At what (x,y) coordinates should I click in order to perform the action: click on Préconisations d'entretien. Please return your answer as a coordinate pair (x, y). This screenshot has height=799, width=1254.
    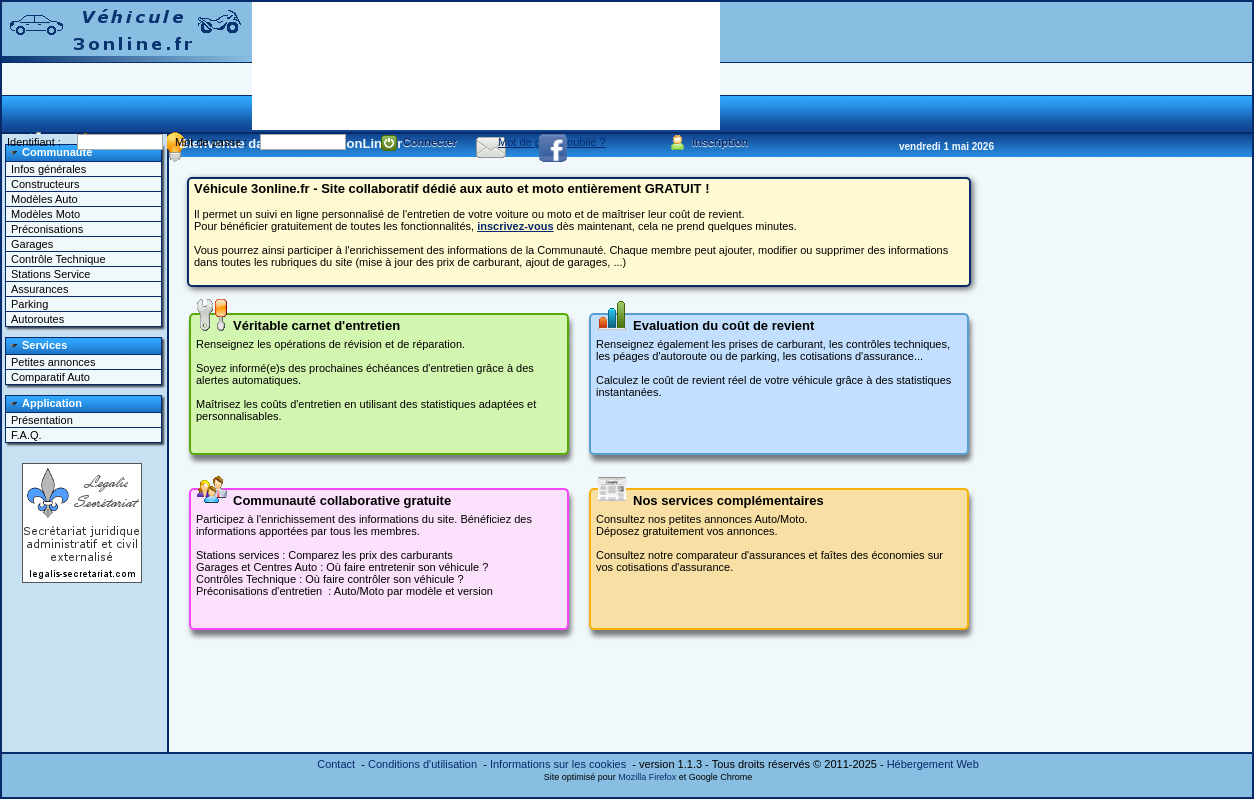
    Looking at the image, I should click on (259, 591).